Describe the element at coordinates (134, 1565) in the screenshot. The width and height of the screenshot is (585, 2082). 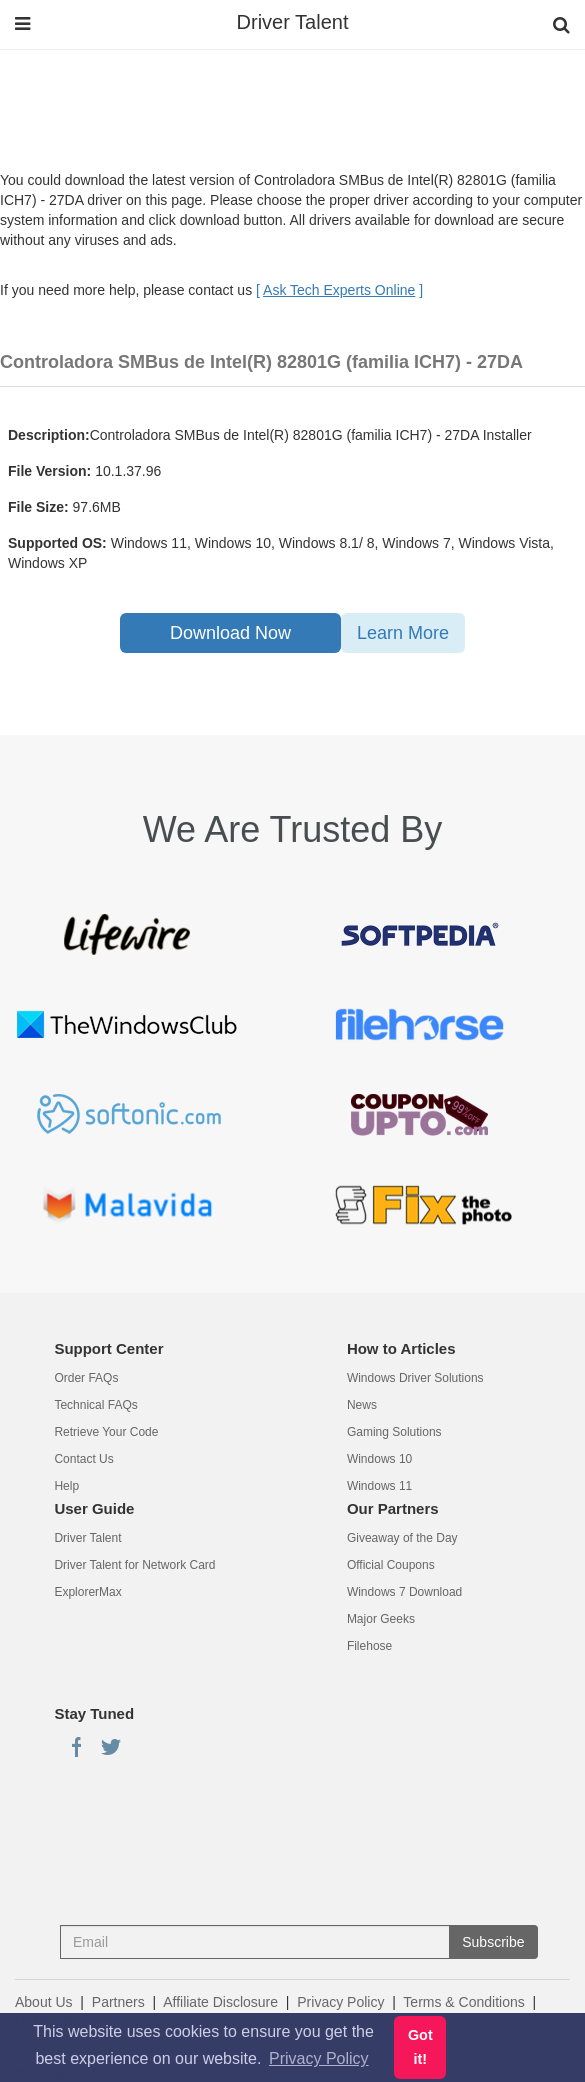
I see `Driver Talent for Network Card` at that location.